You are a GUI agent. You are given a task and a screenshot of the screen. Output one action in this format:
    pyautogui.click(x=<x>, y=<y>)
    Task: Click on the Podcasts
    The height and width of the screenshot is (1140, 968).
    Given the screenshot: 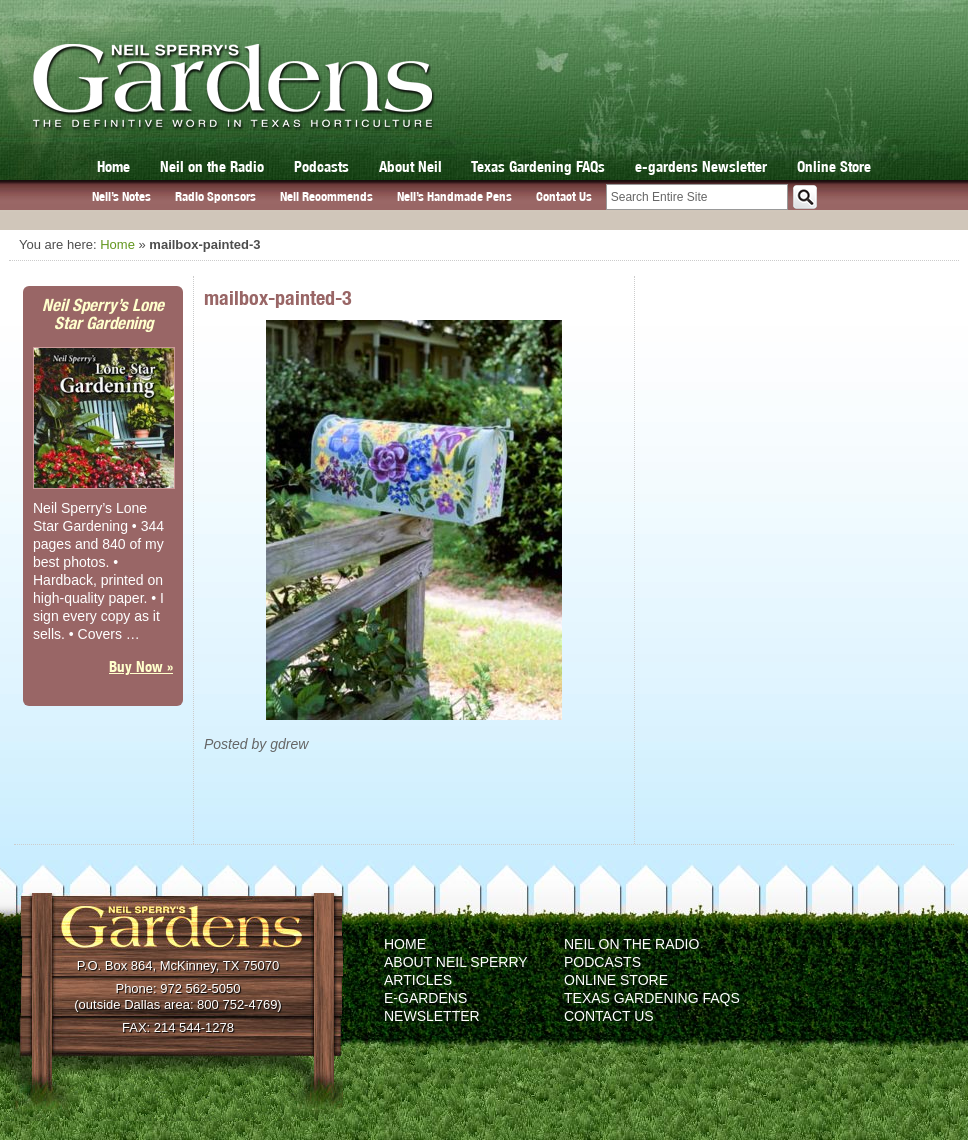 What is the action you would take?
    pyautogui.click(x=321, y=166)
    